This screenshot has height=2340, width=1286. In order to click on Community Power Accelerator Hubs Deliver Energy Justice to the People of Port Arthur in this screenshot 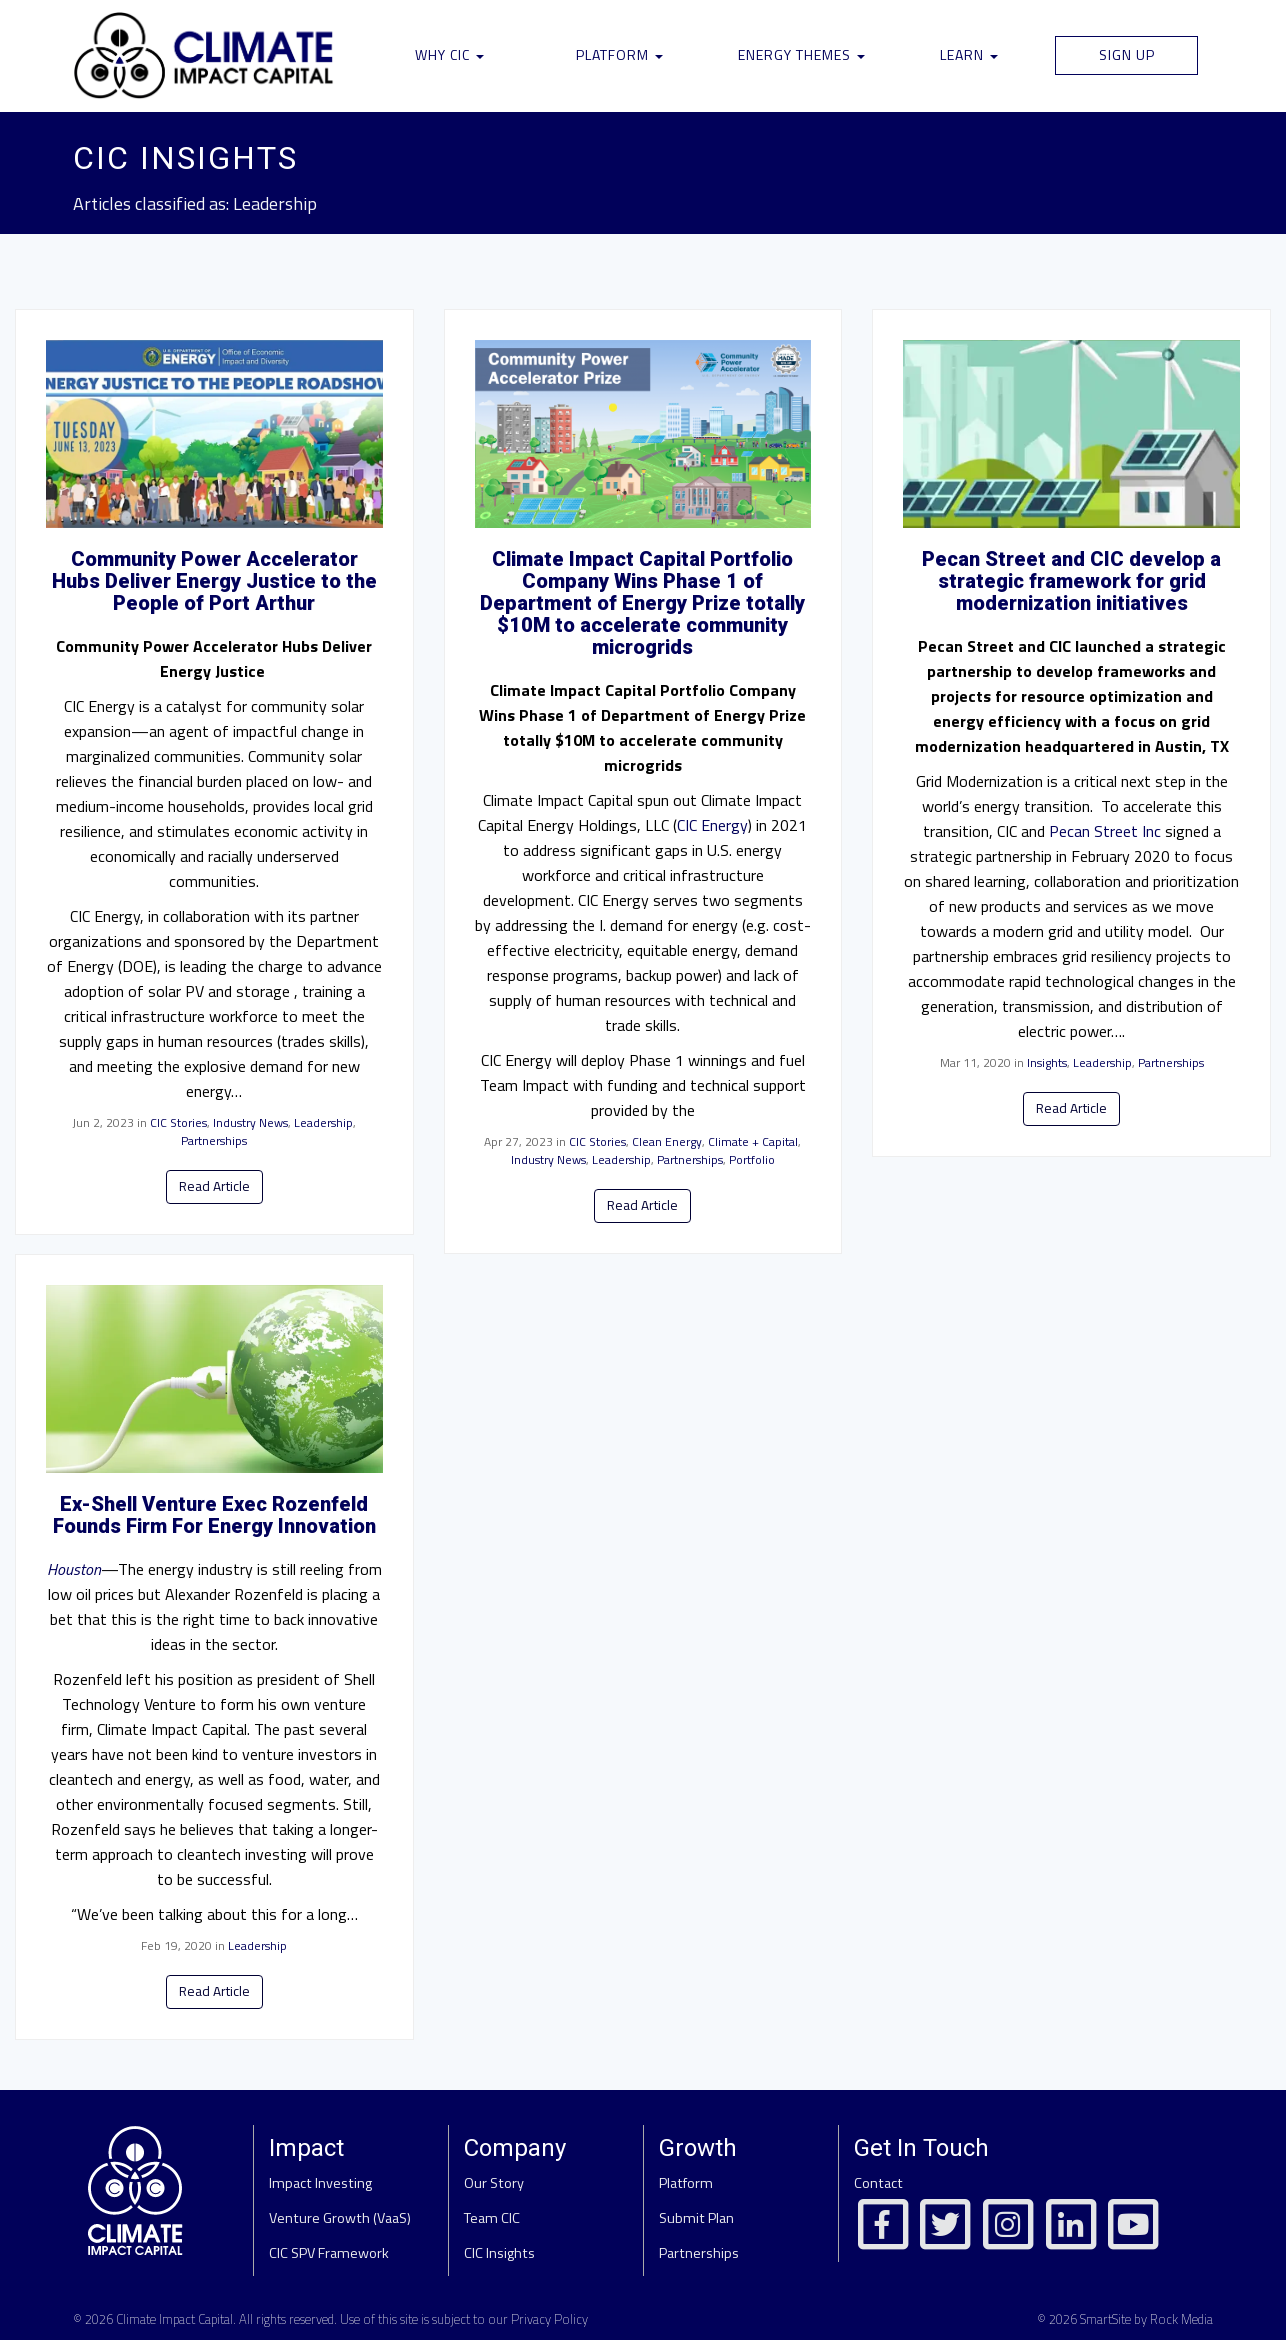, I will do `click(214, 581)`.